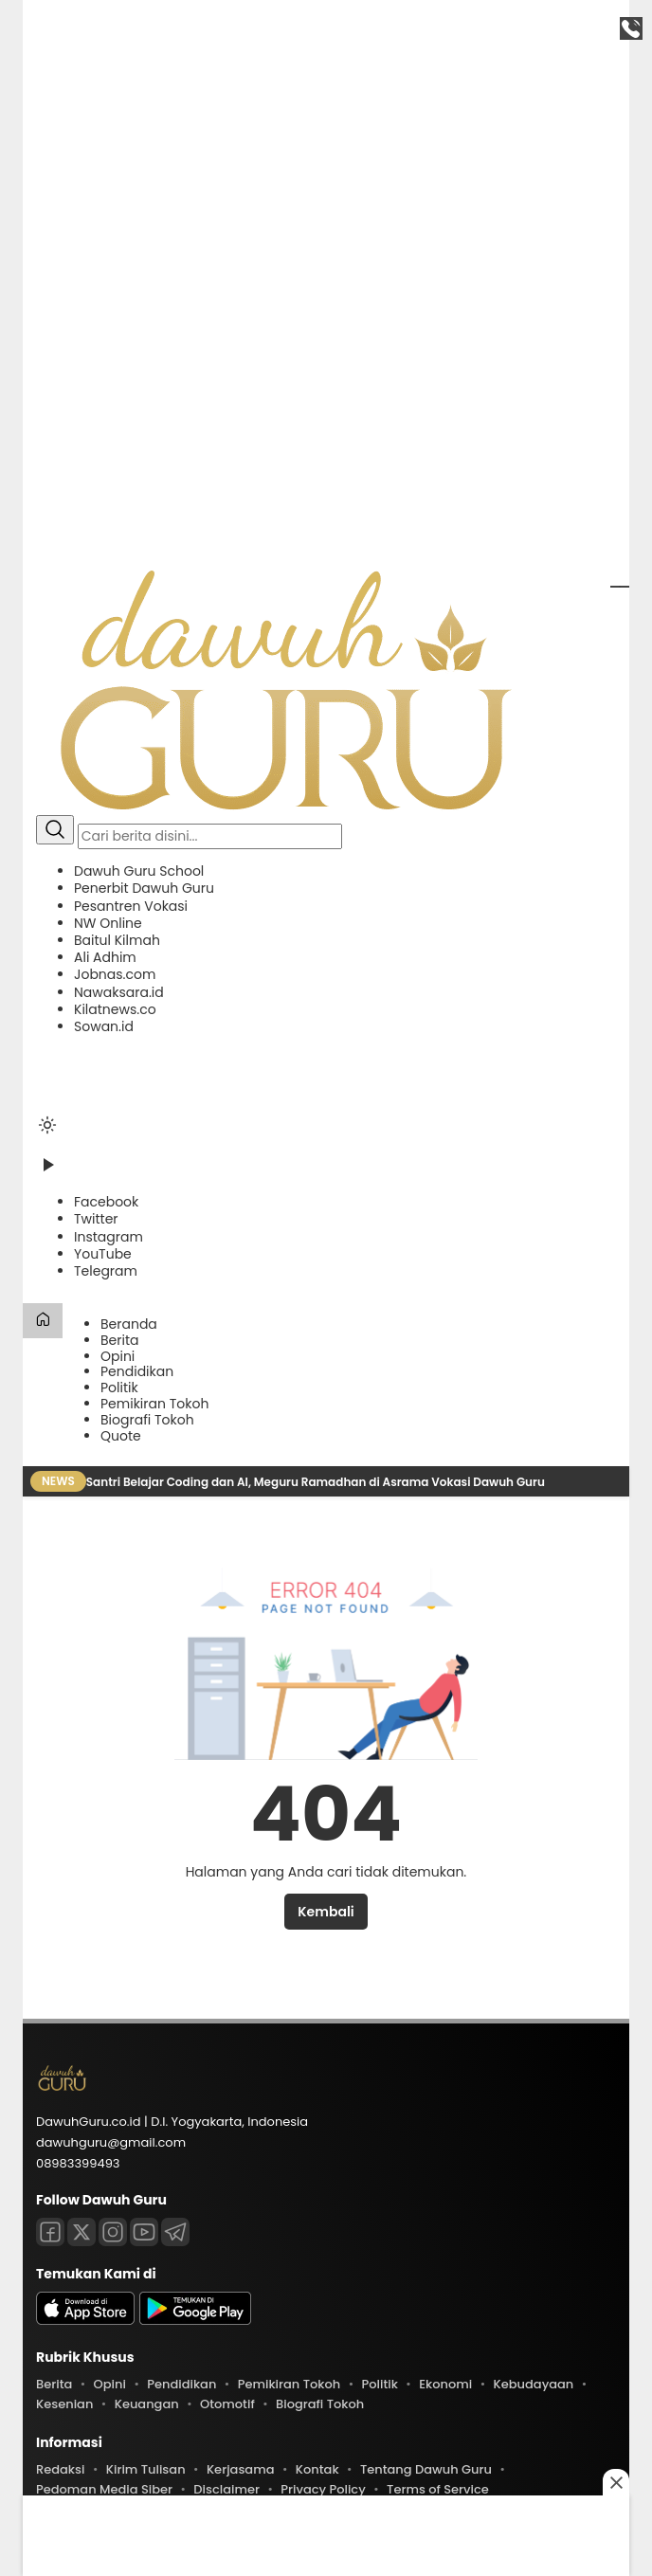 This screenshot has width=652, height=2576. Describe the element at coordinates (115, 1009) in the screenshot. I see `Kilatnews.co` at that location.